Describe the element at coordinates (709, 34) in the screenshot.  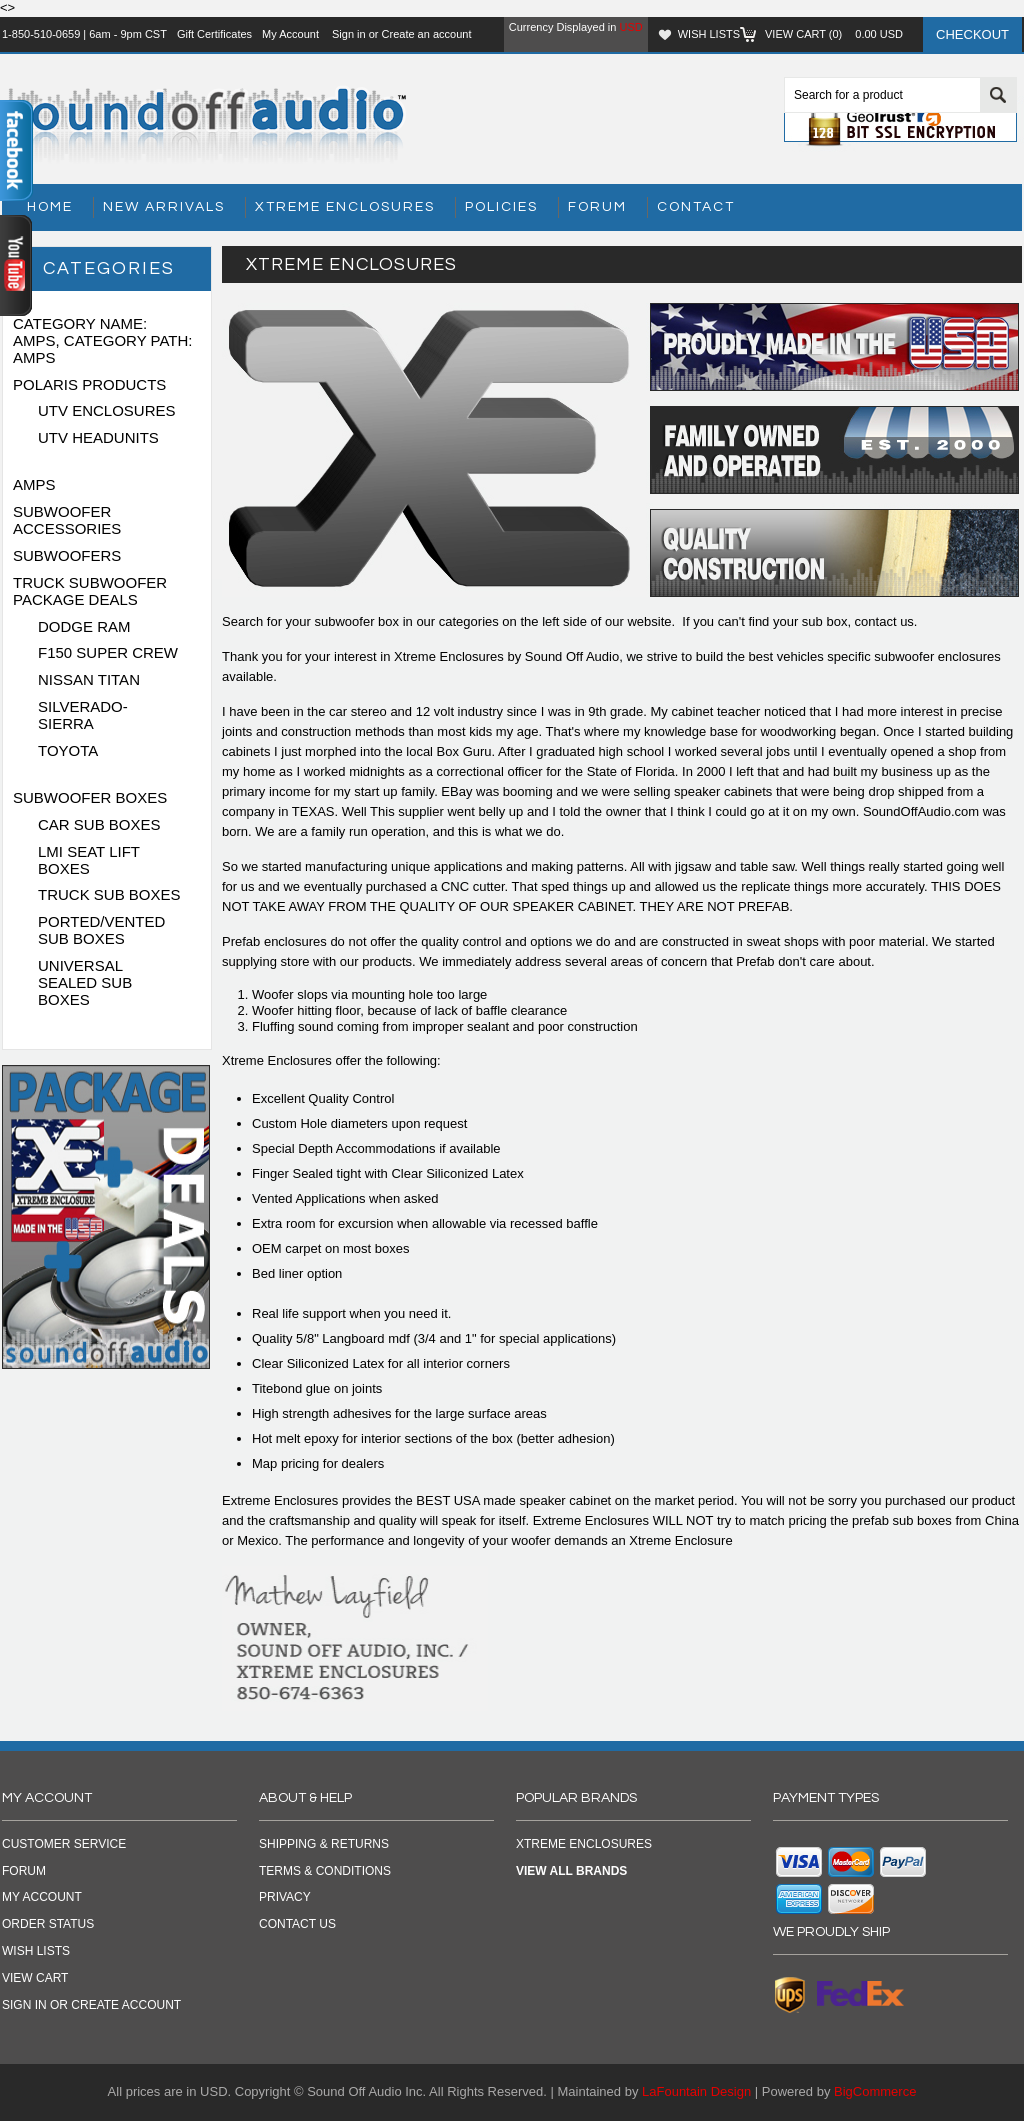
I see `Wish Lists` at that location.